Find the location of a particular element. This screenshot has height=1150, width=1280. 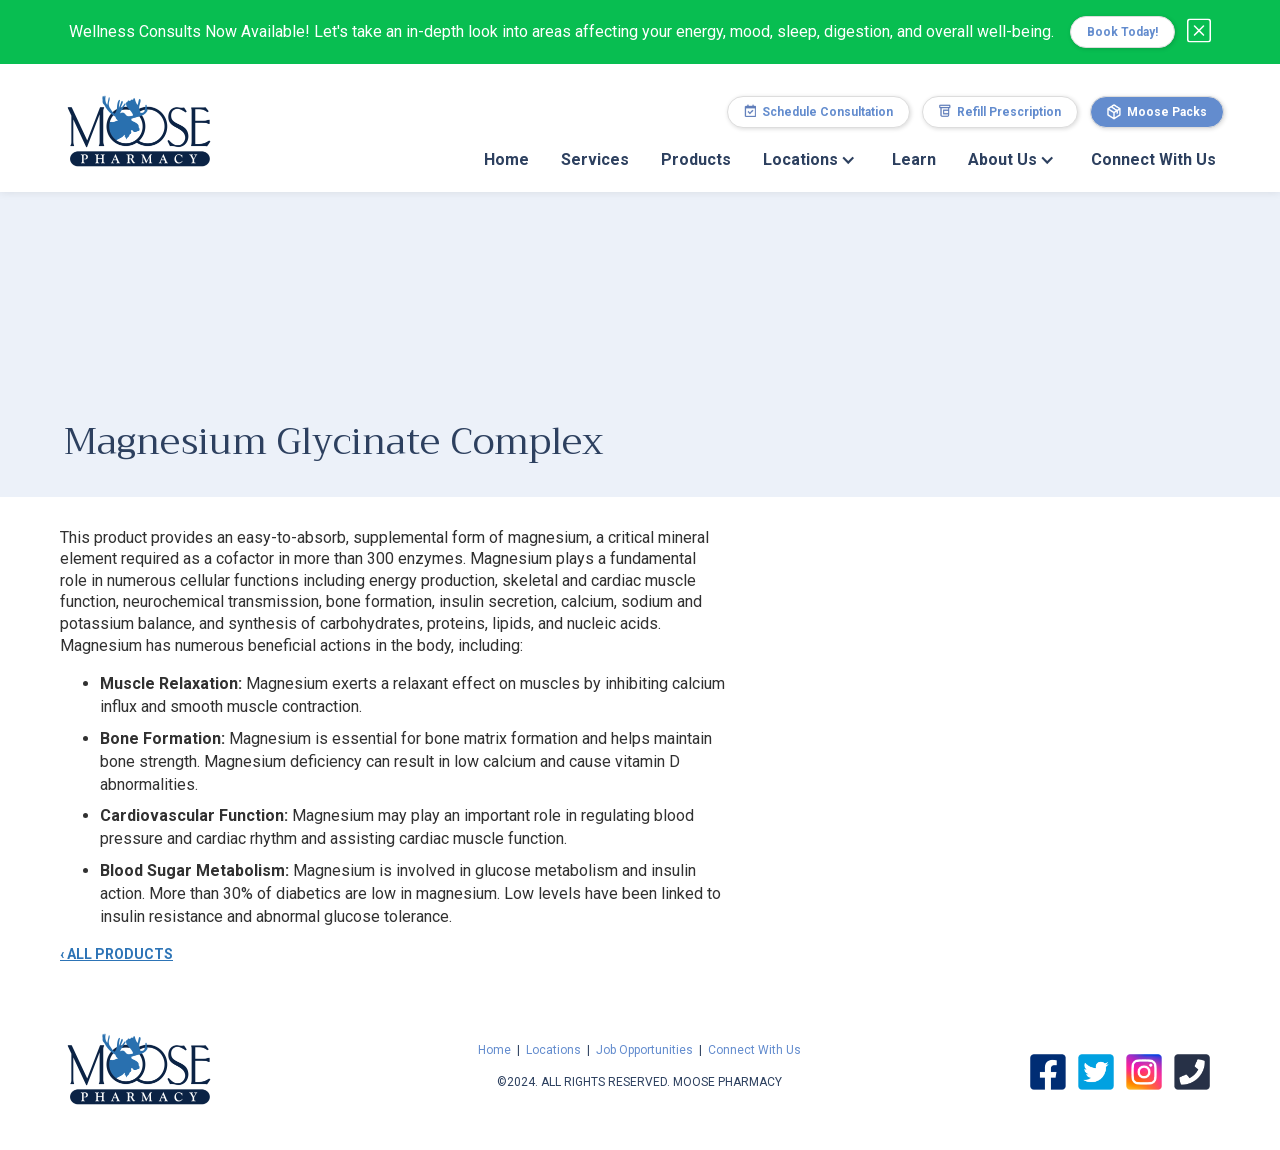

Locations is located at coordinates (553, 1050).